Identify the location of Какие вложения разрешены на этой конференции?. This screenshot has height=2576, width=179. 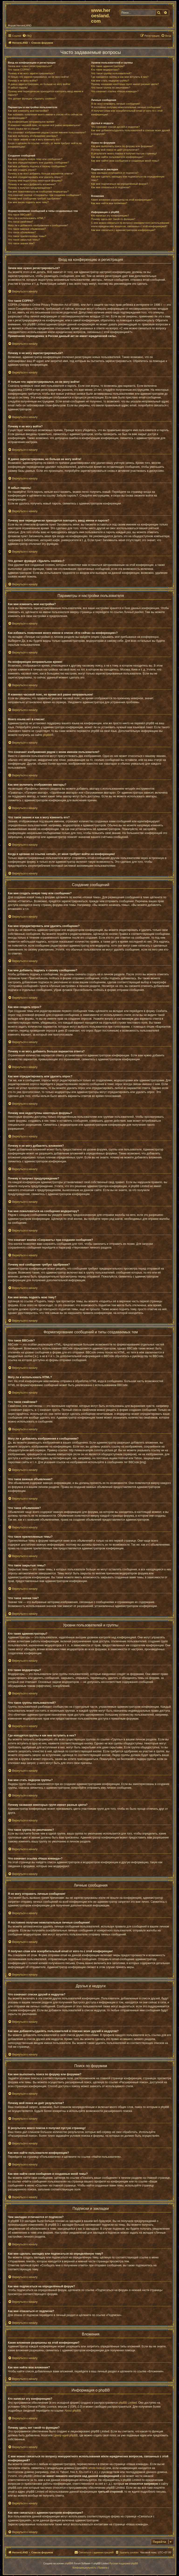
(121, 199).